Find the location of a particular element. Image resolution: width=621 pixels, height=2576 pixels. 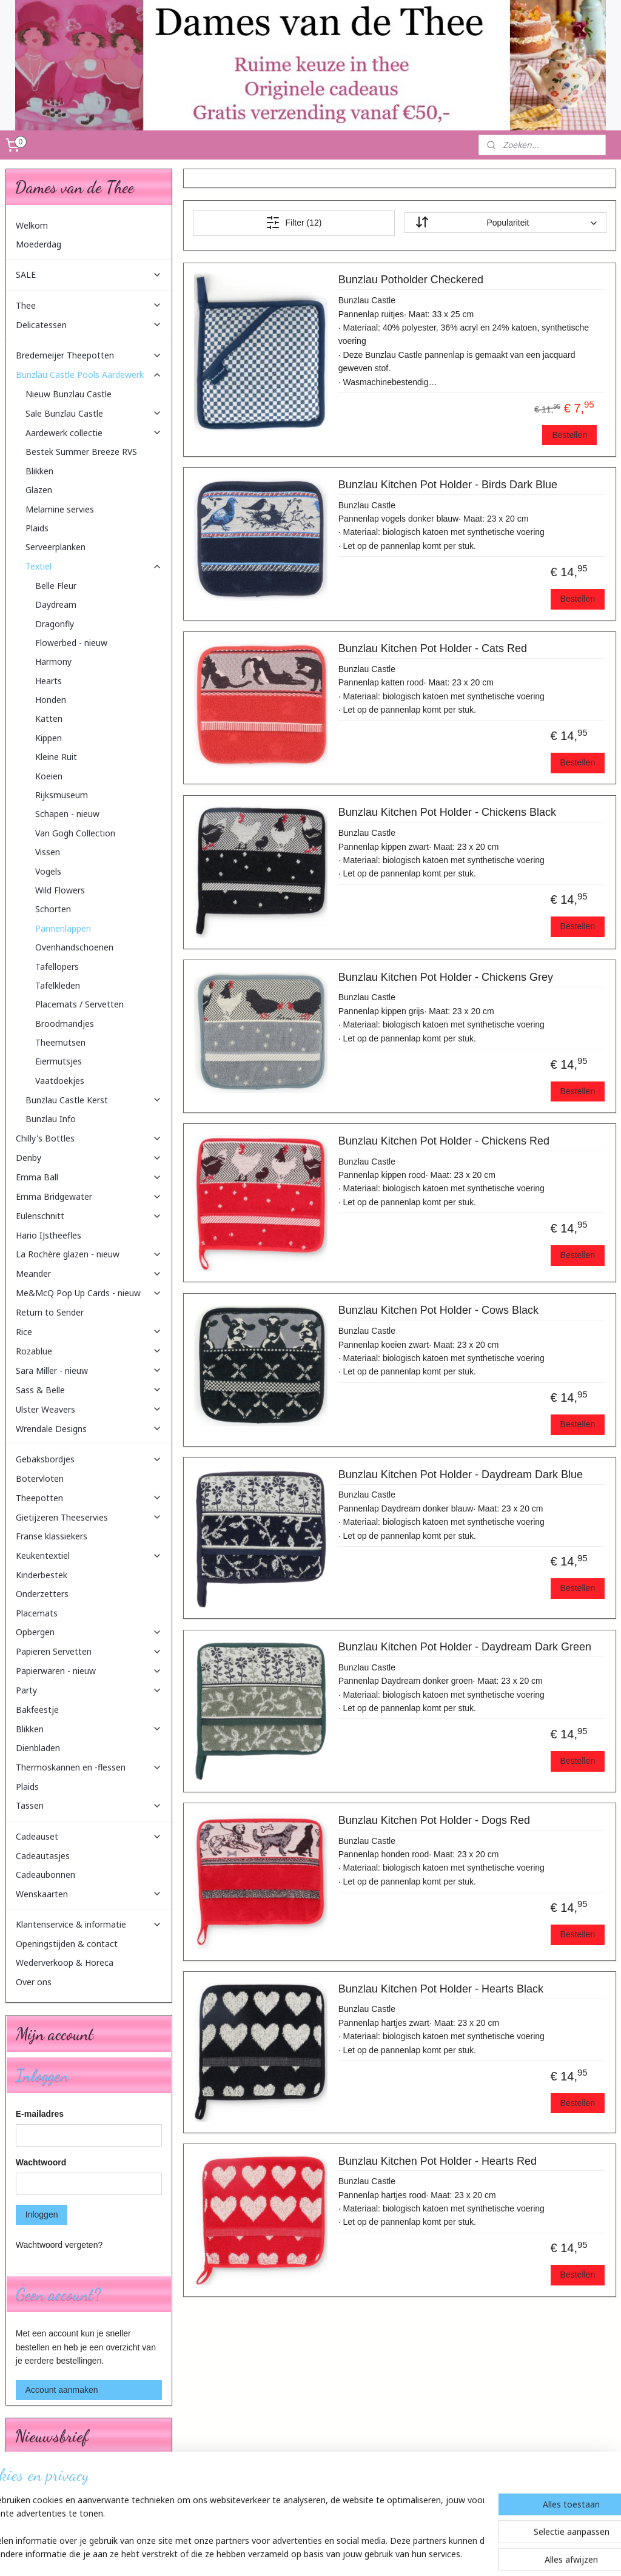

Onderzetters is located at coordinates (42, 1593).